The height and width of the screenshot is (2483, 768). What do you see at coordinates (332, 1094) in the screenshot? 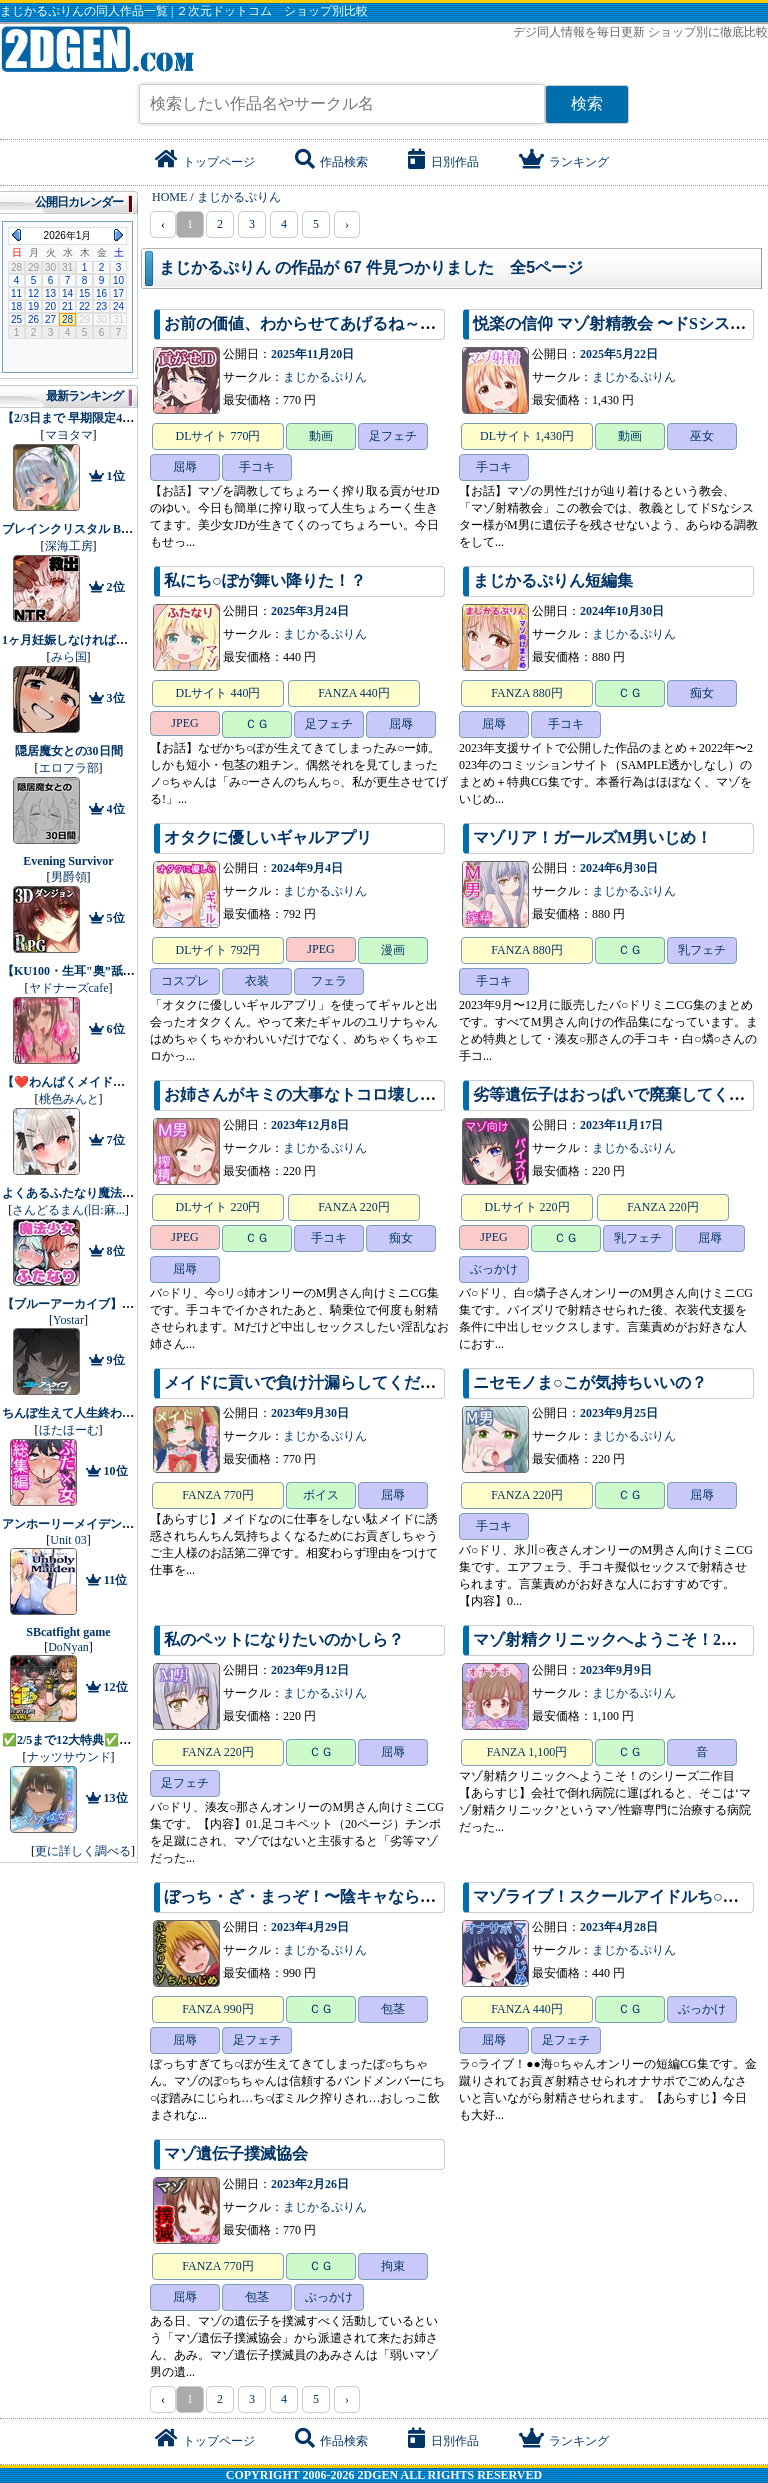
I see `お姉さんがキミの大事なトコロ壊してあげるね` at bounding box center [332, 1094].